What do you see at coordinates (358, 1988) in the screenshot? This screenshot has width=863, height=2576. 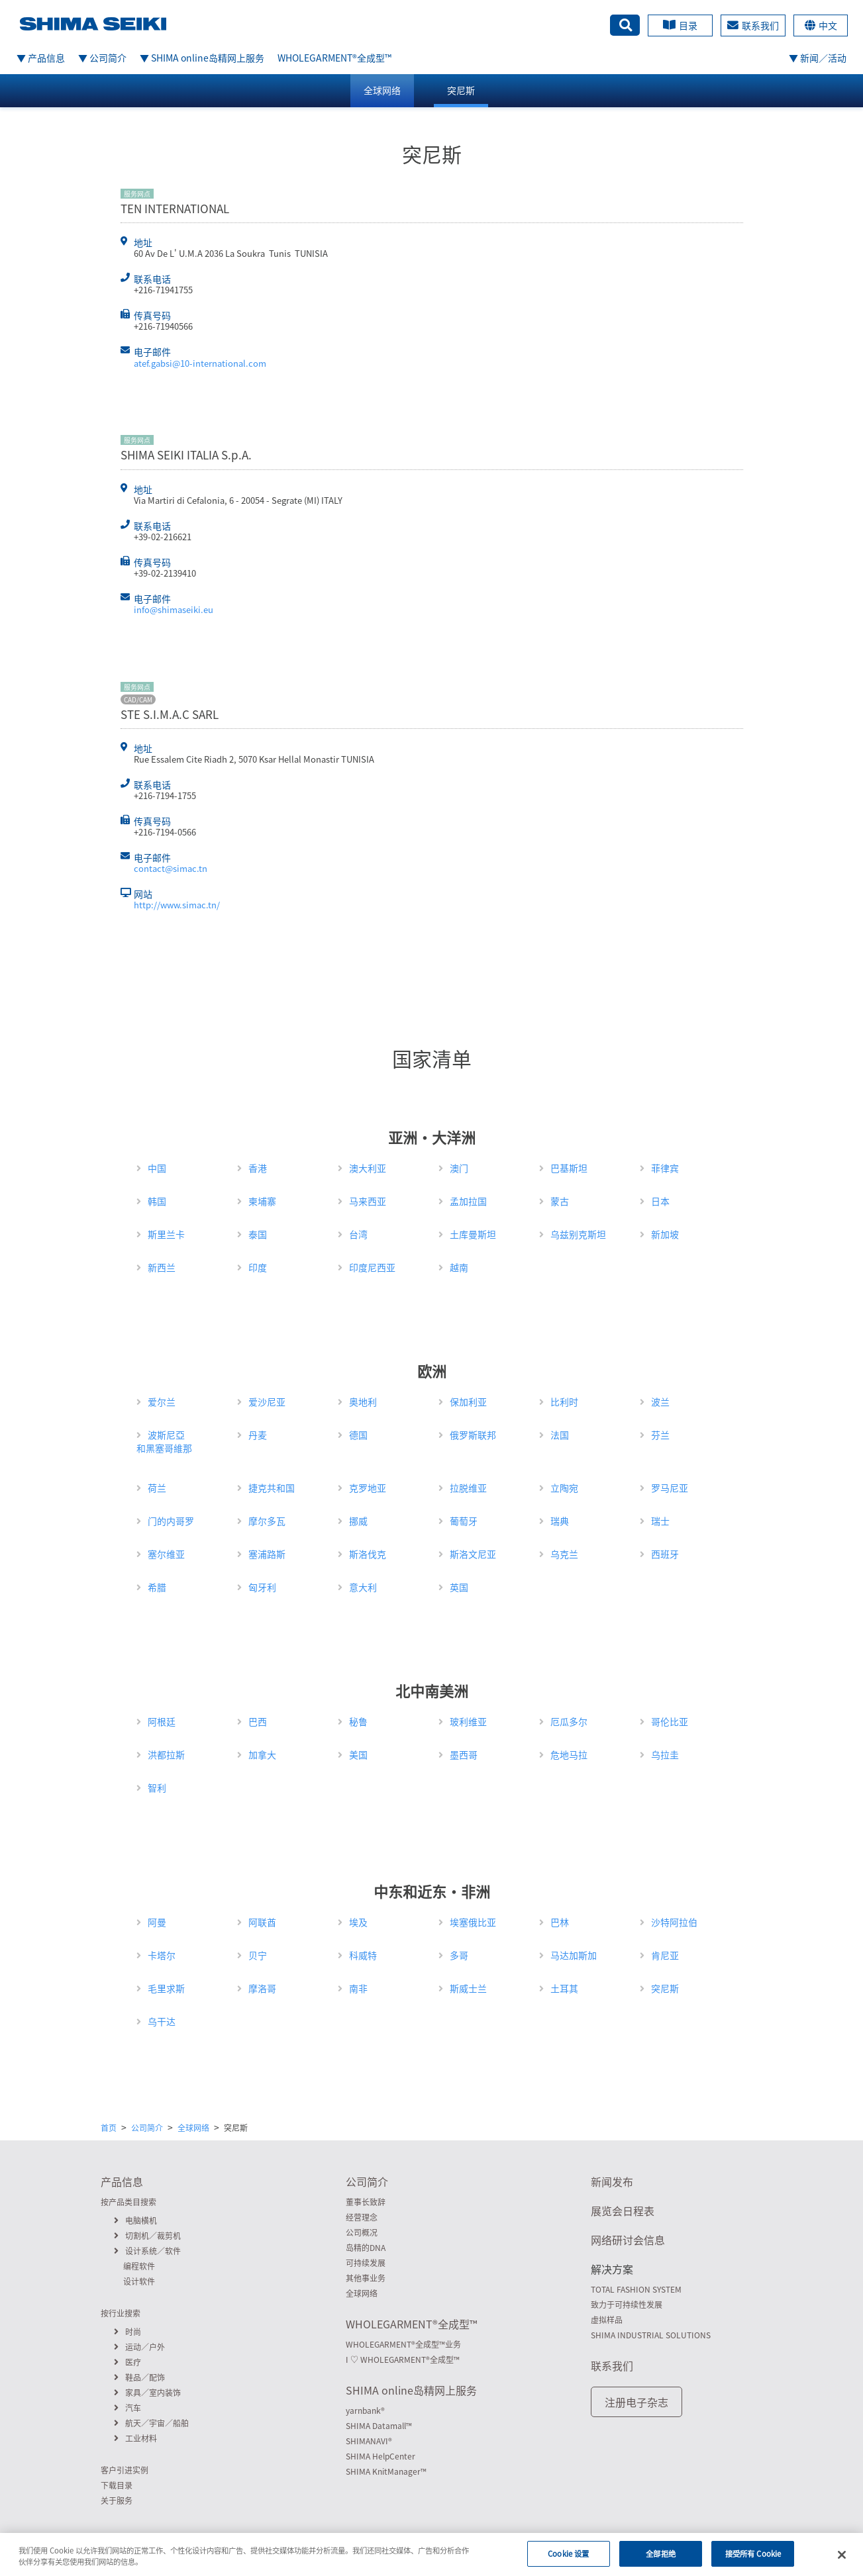 I see `南非` at bounding box center [358, 1988].